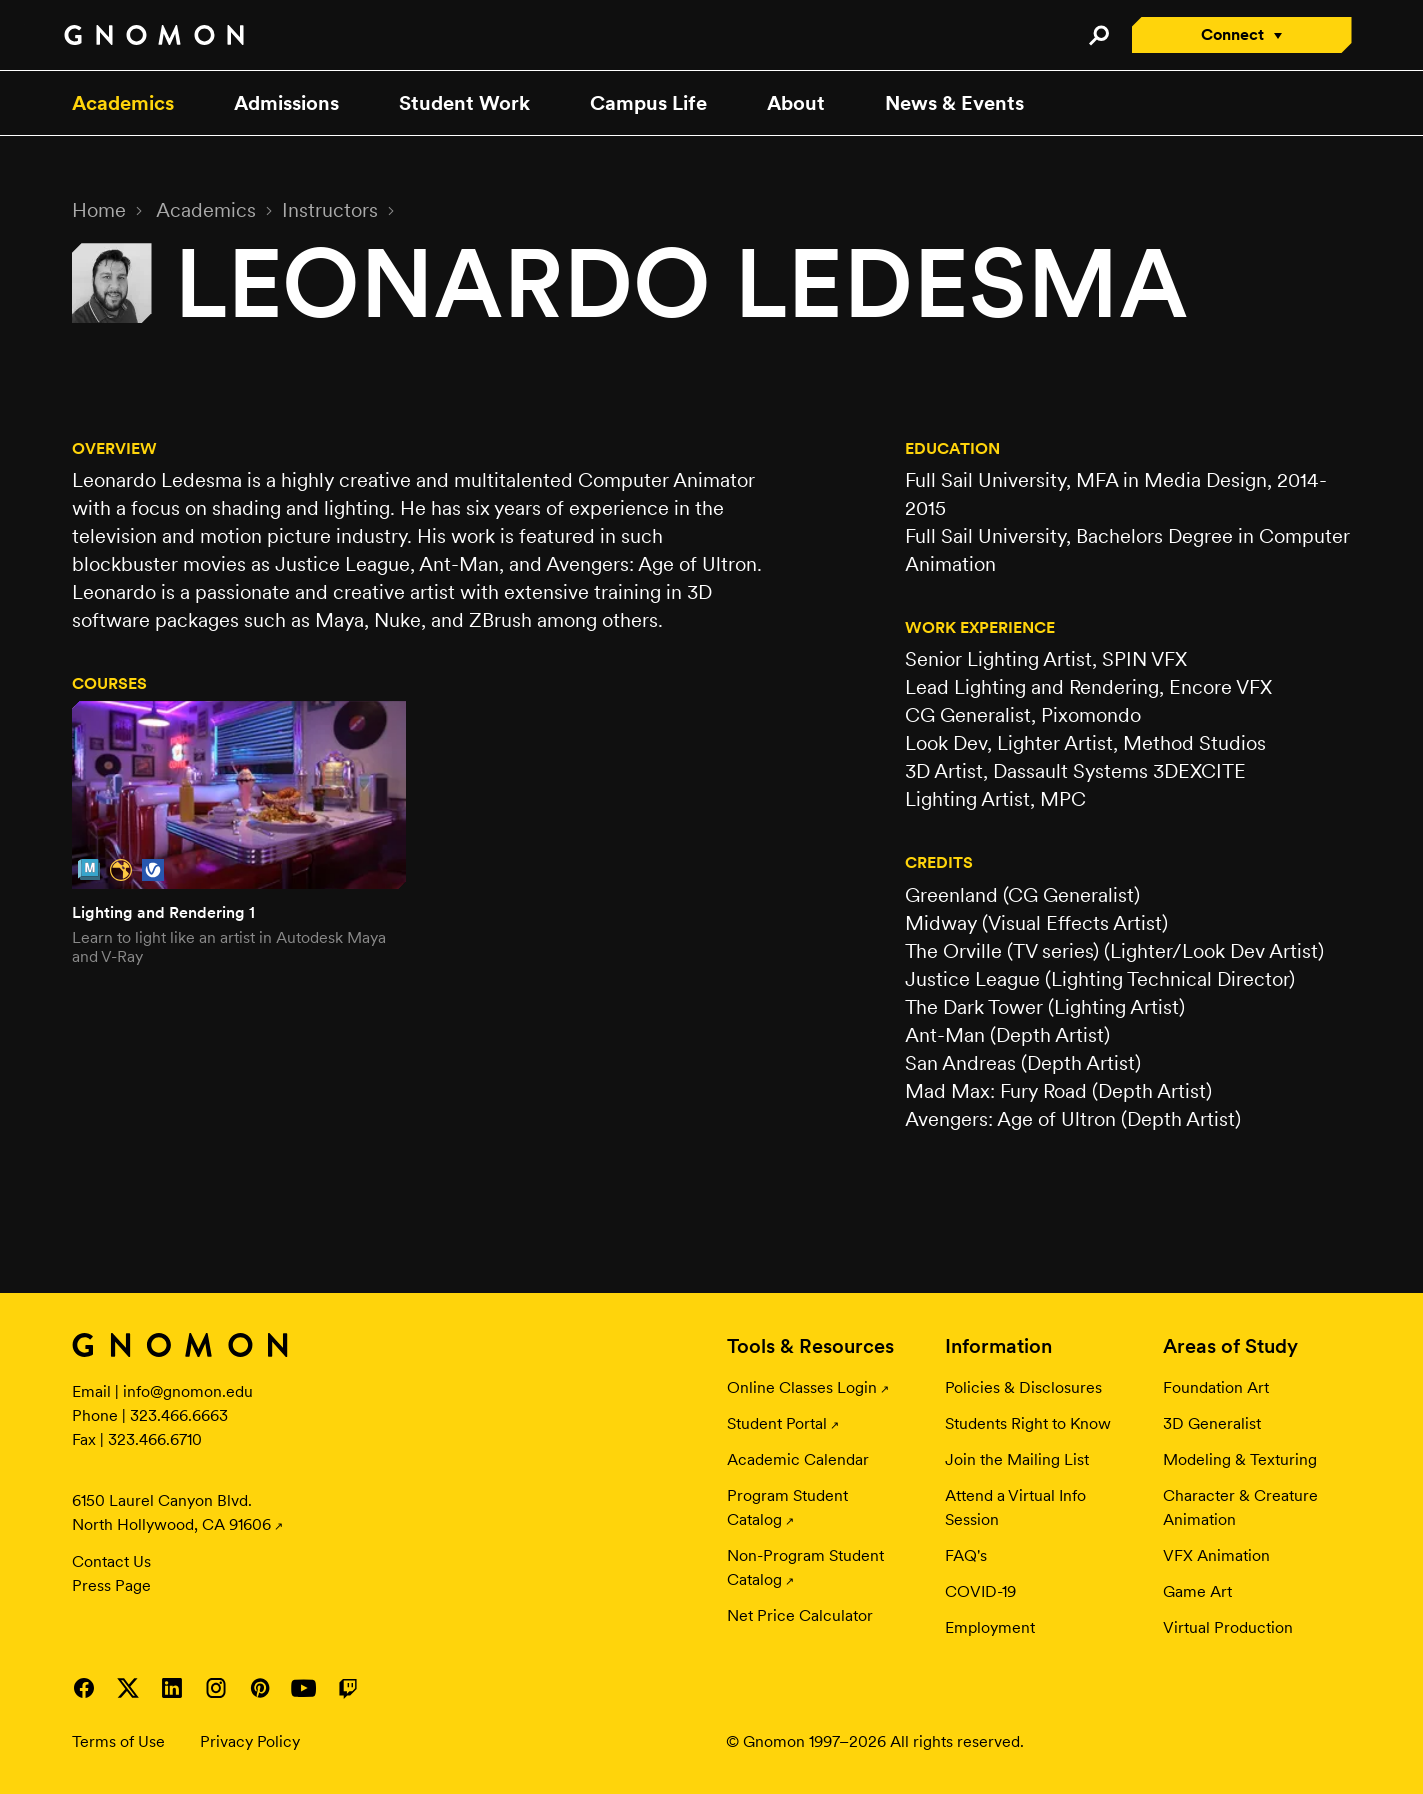 This screenshot has width=1423, height=1794. What do you see at coordinates (171, 1512) in the screenshot?
I see `6150 Laurel Canyon Blvd. North Hollywood, CA 91606` at bounding box center [171, 1512].